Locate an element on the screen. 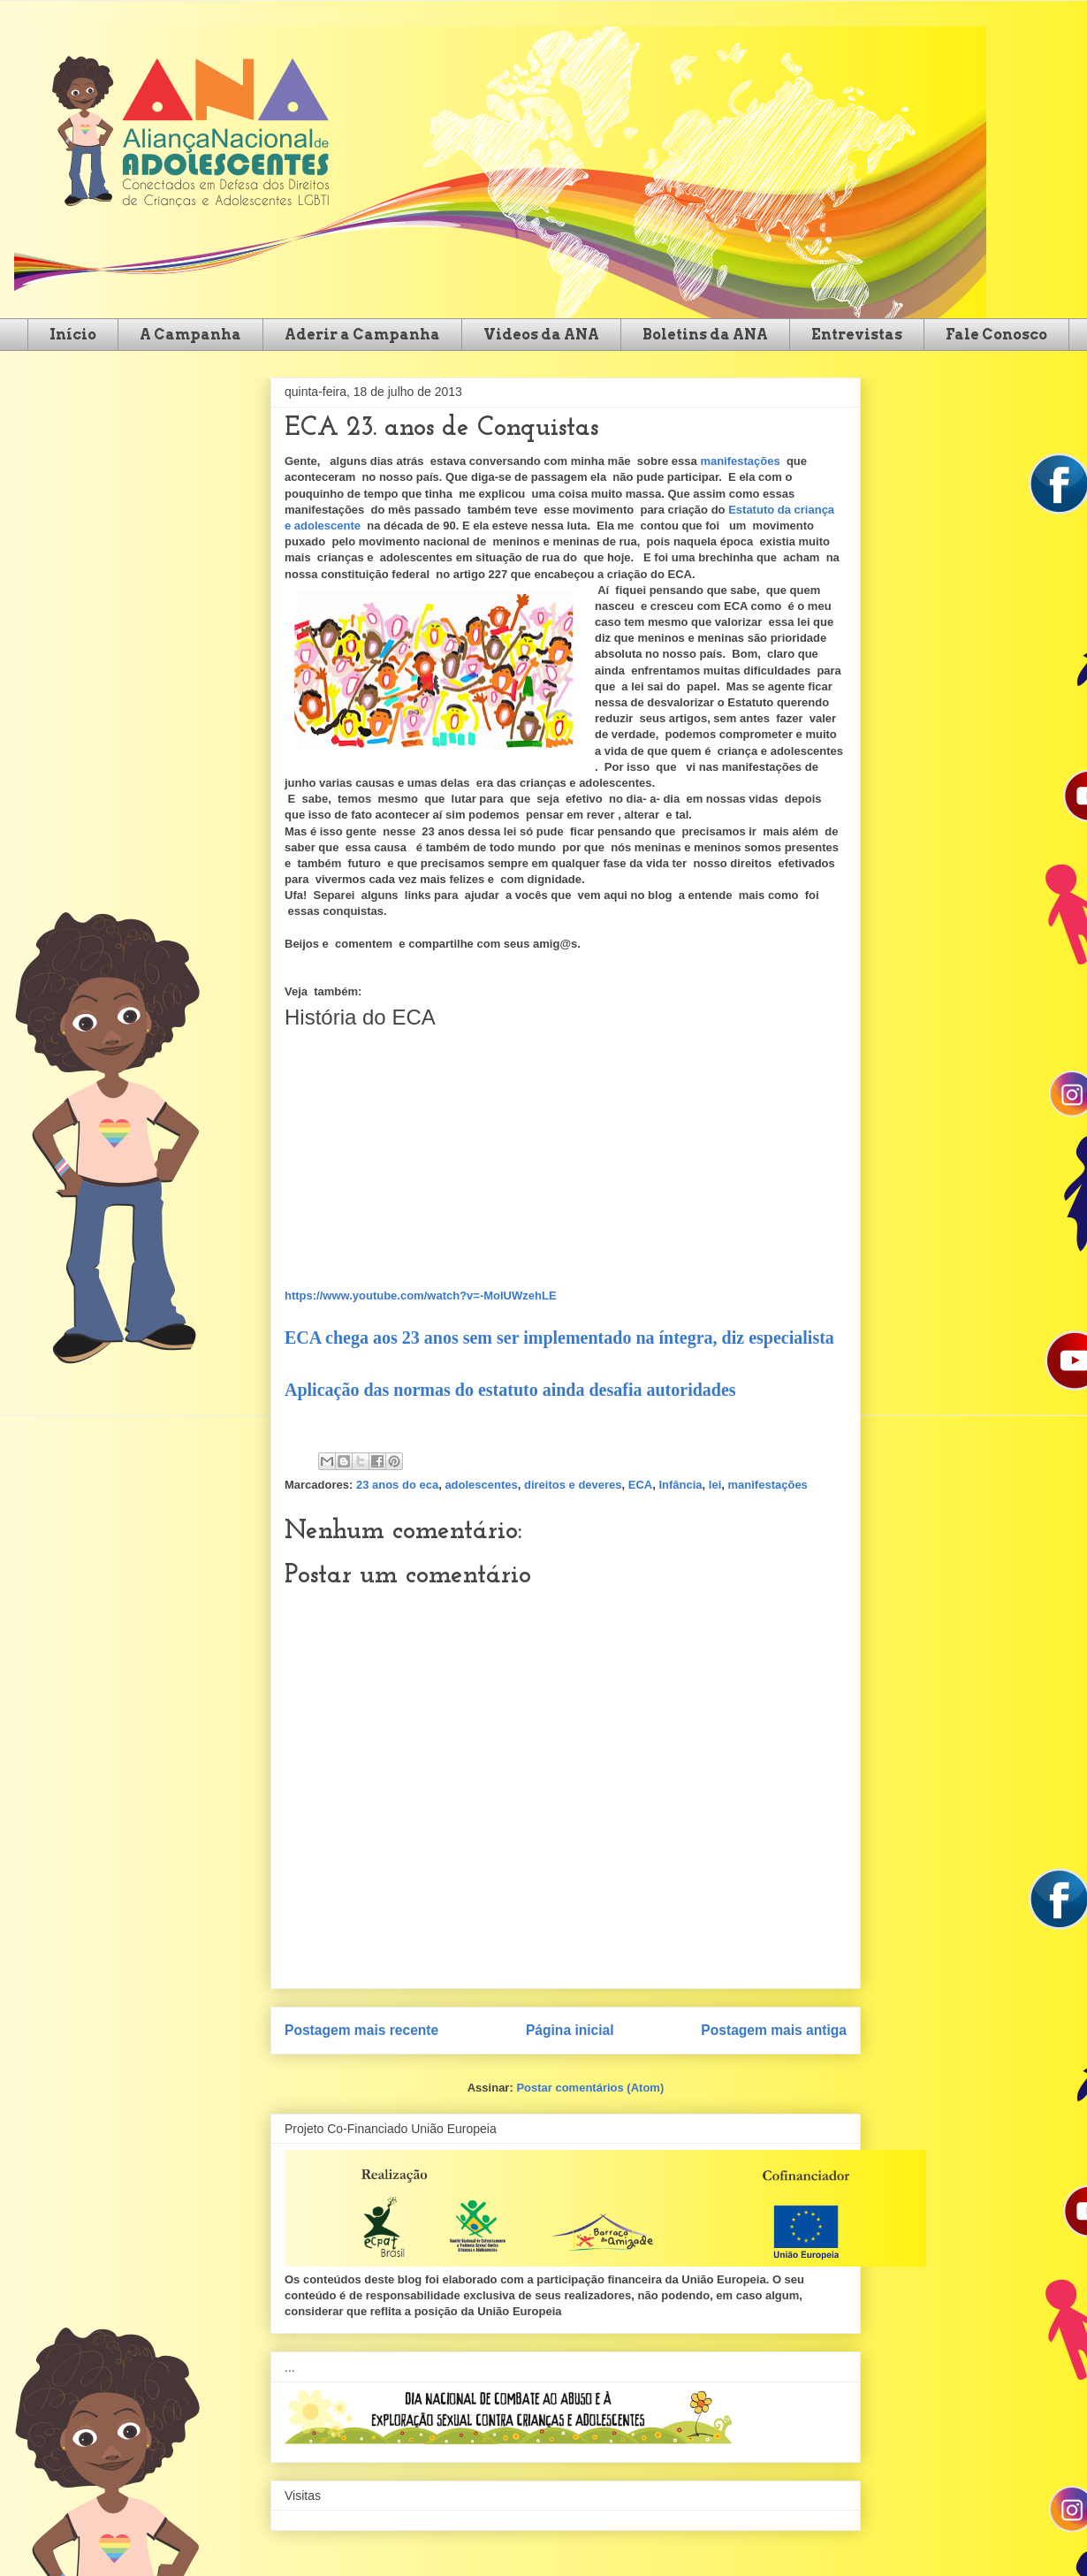  ECA is located at coordinates (640, 1484).